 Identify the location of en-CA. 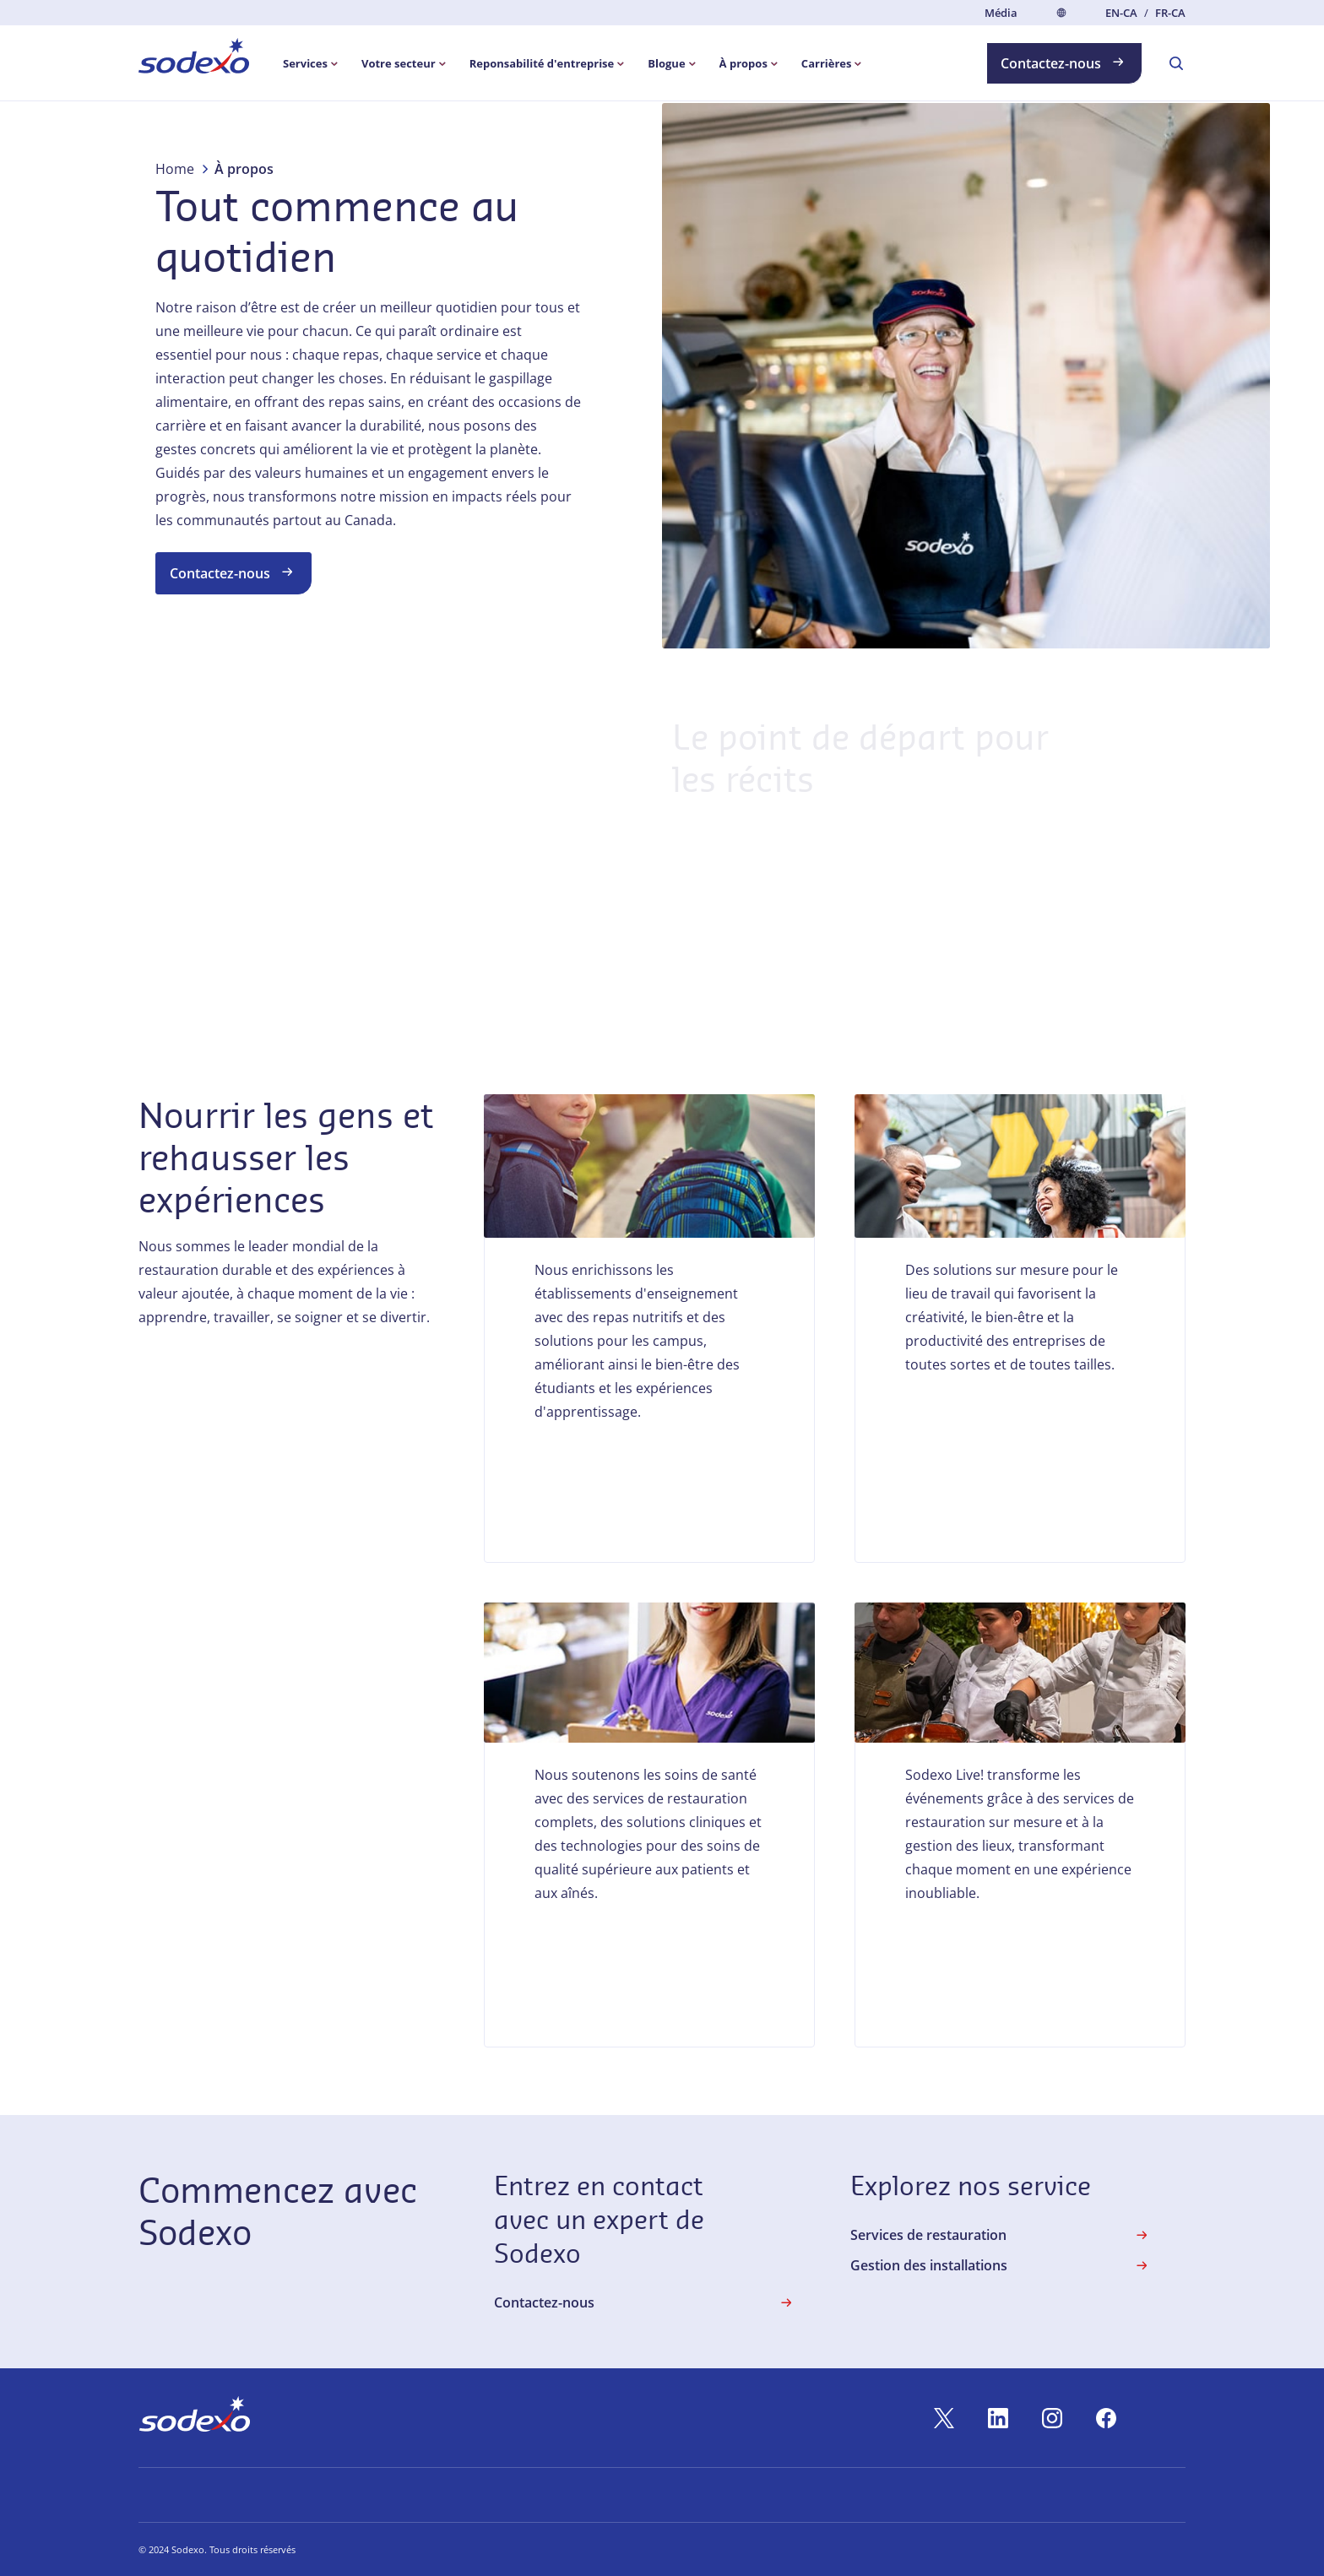
(1121, 13).